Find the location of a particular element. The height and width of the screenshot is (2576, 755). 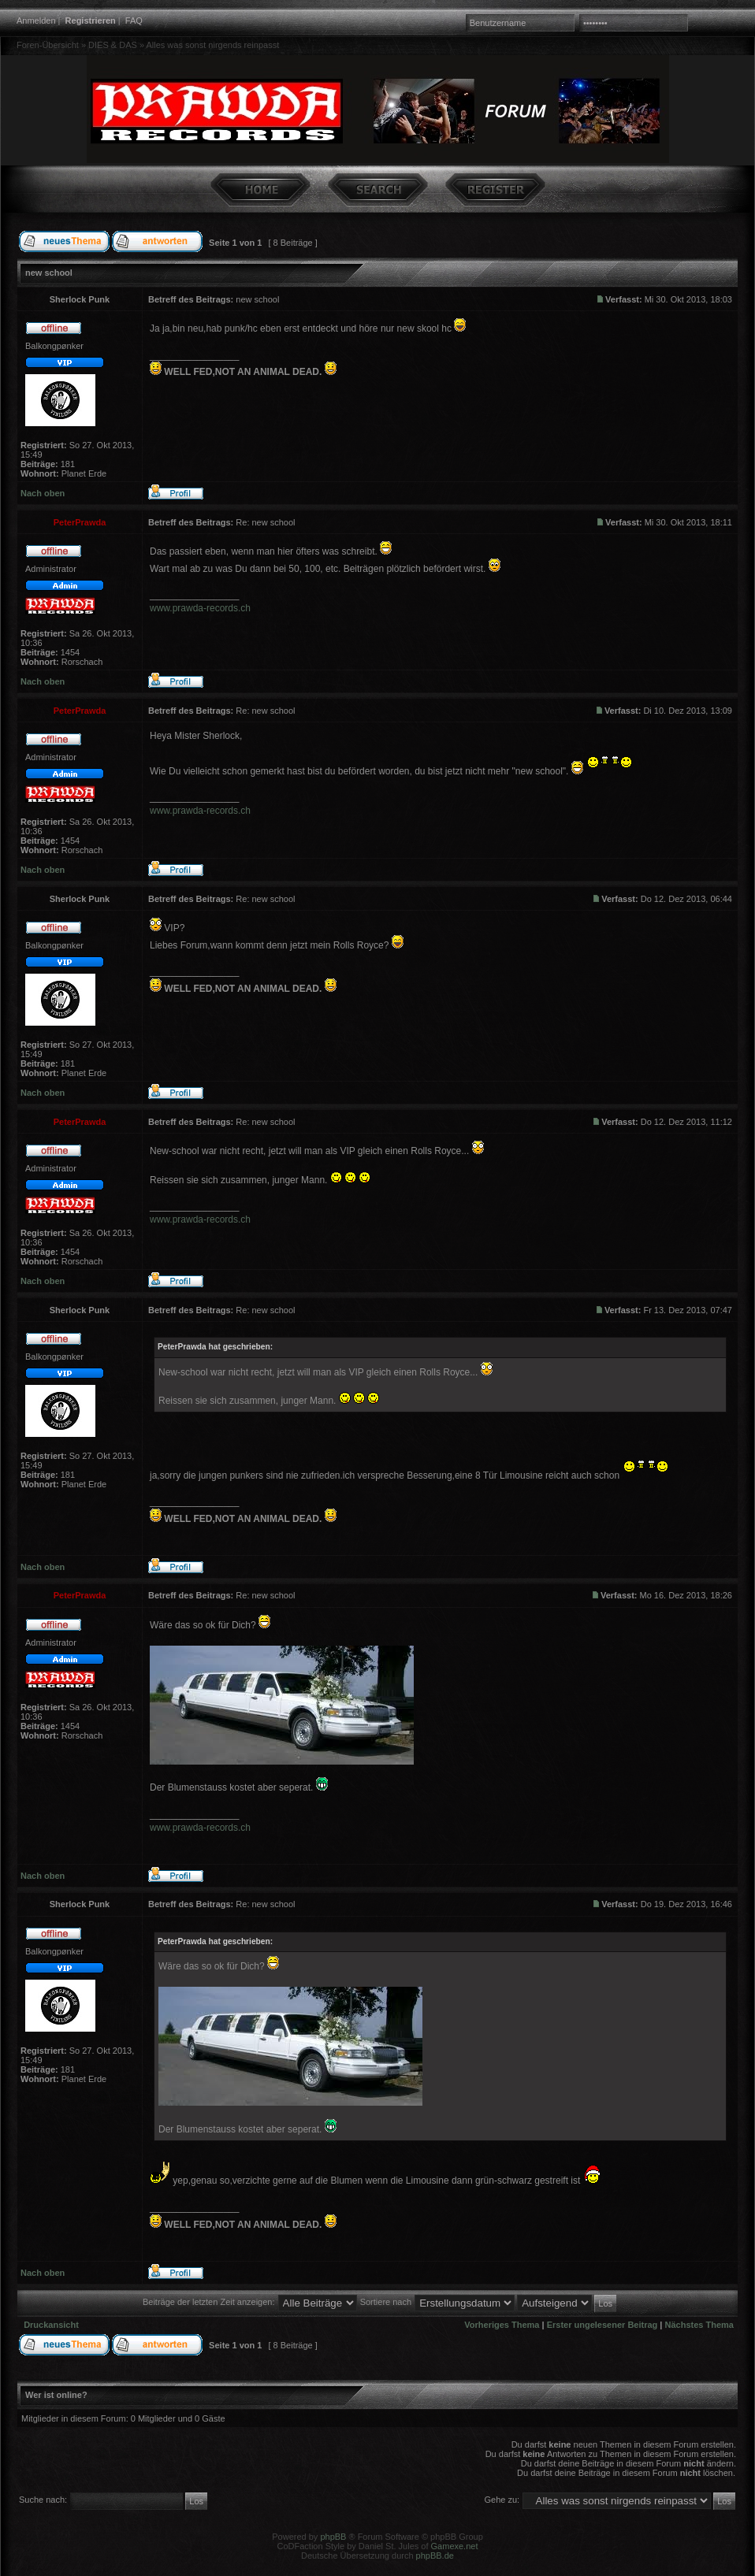

www.prawda-records.ch is located at coordinates (200, 608).